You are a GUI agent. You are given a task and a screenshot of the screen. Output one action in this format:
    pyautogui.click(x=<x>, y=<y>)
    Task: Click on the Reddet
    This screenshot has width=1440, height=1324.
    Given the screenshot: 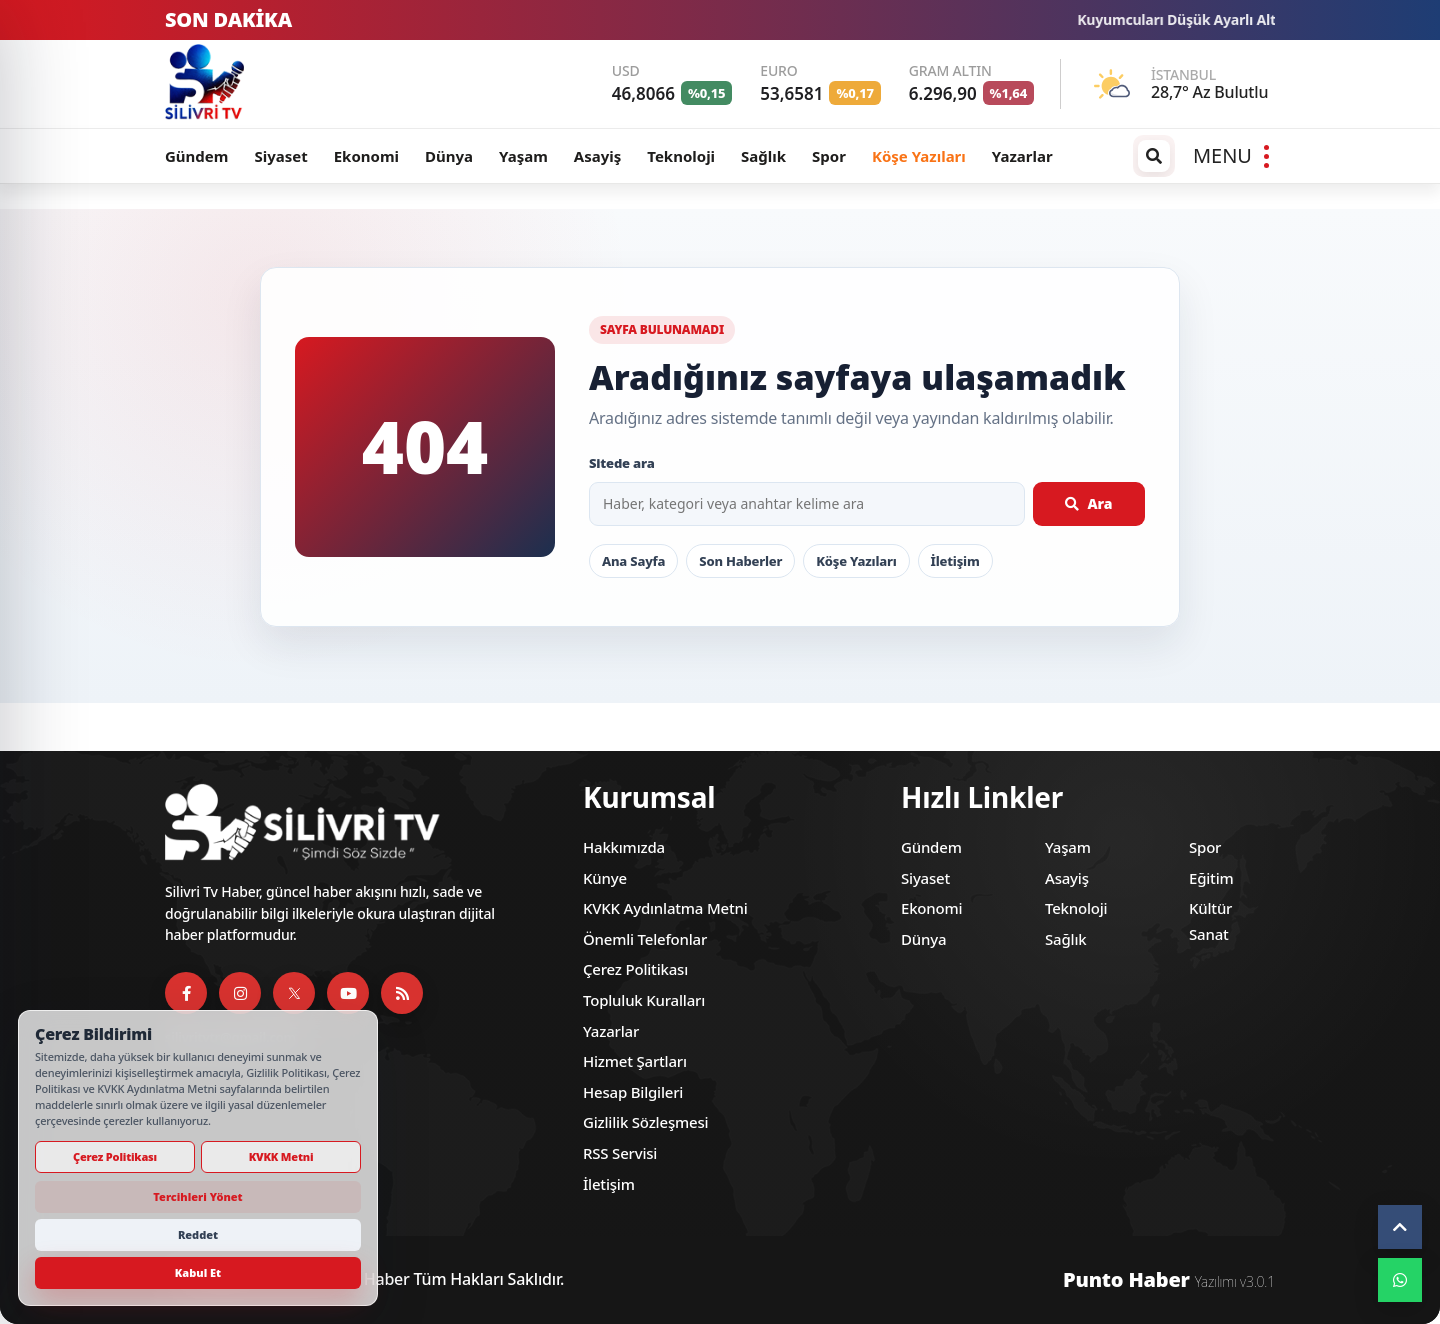 What is the action you would take?
    pyautogui.click(x=198, y=1234)
    